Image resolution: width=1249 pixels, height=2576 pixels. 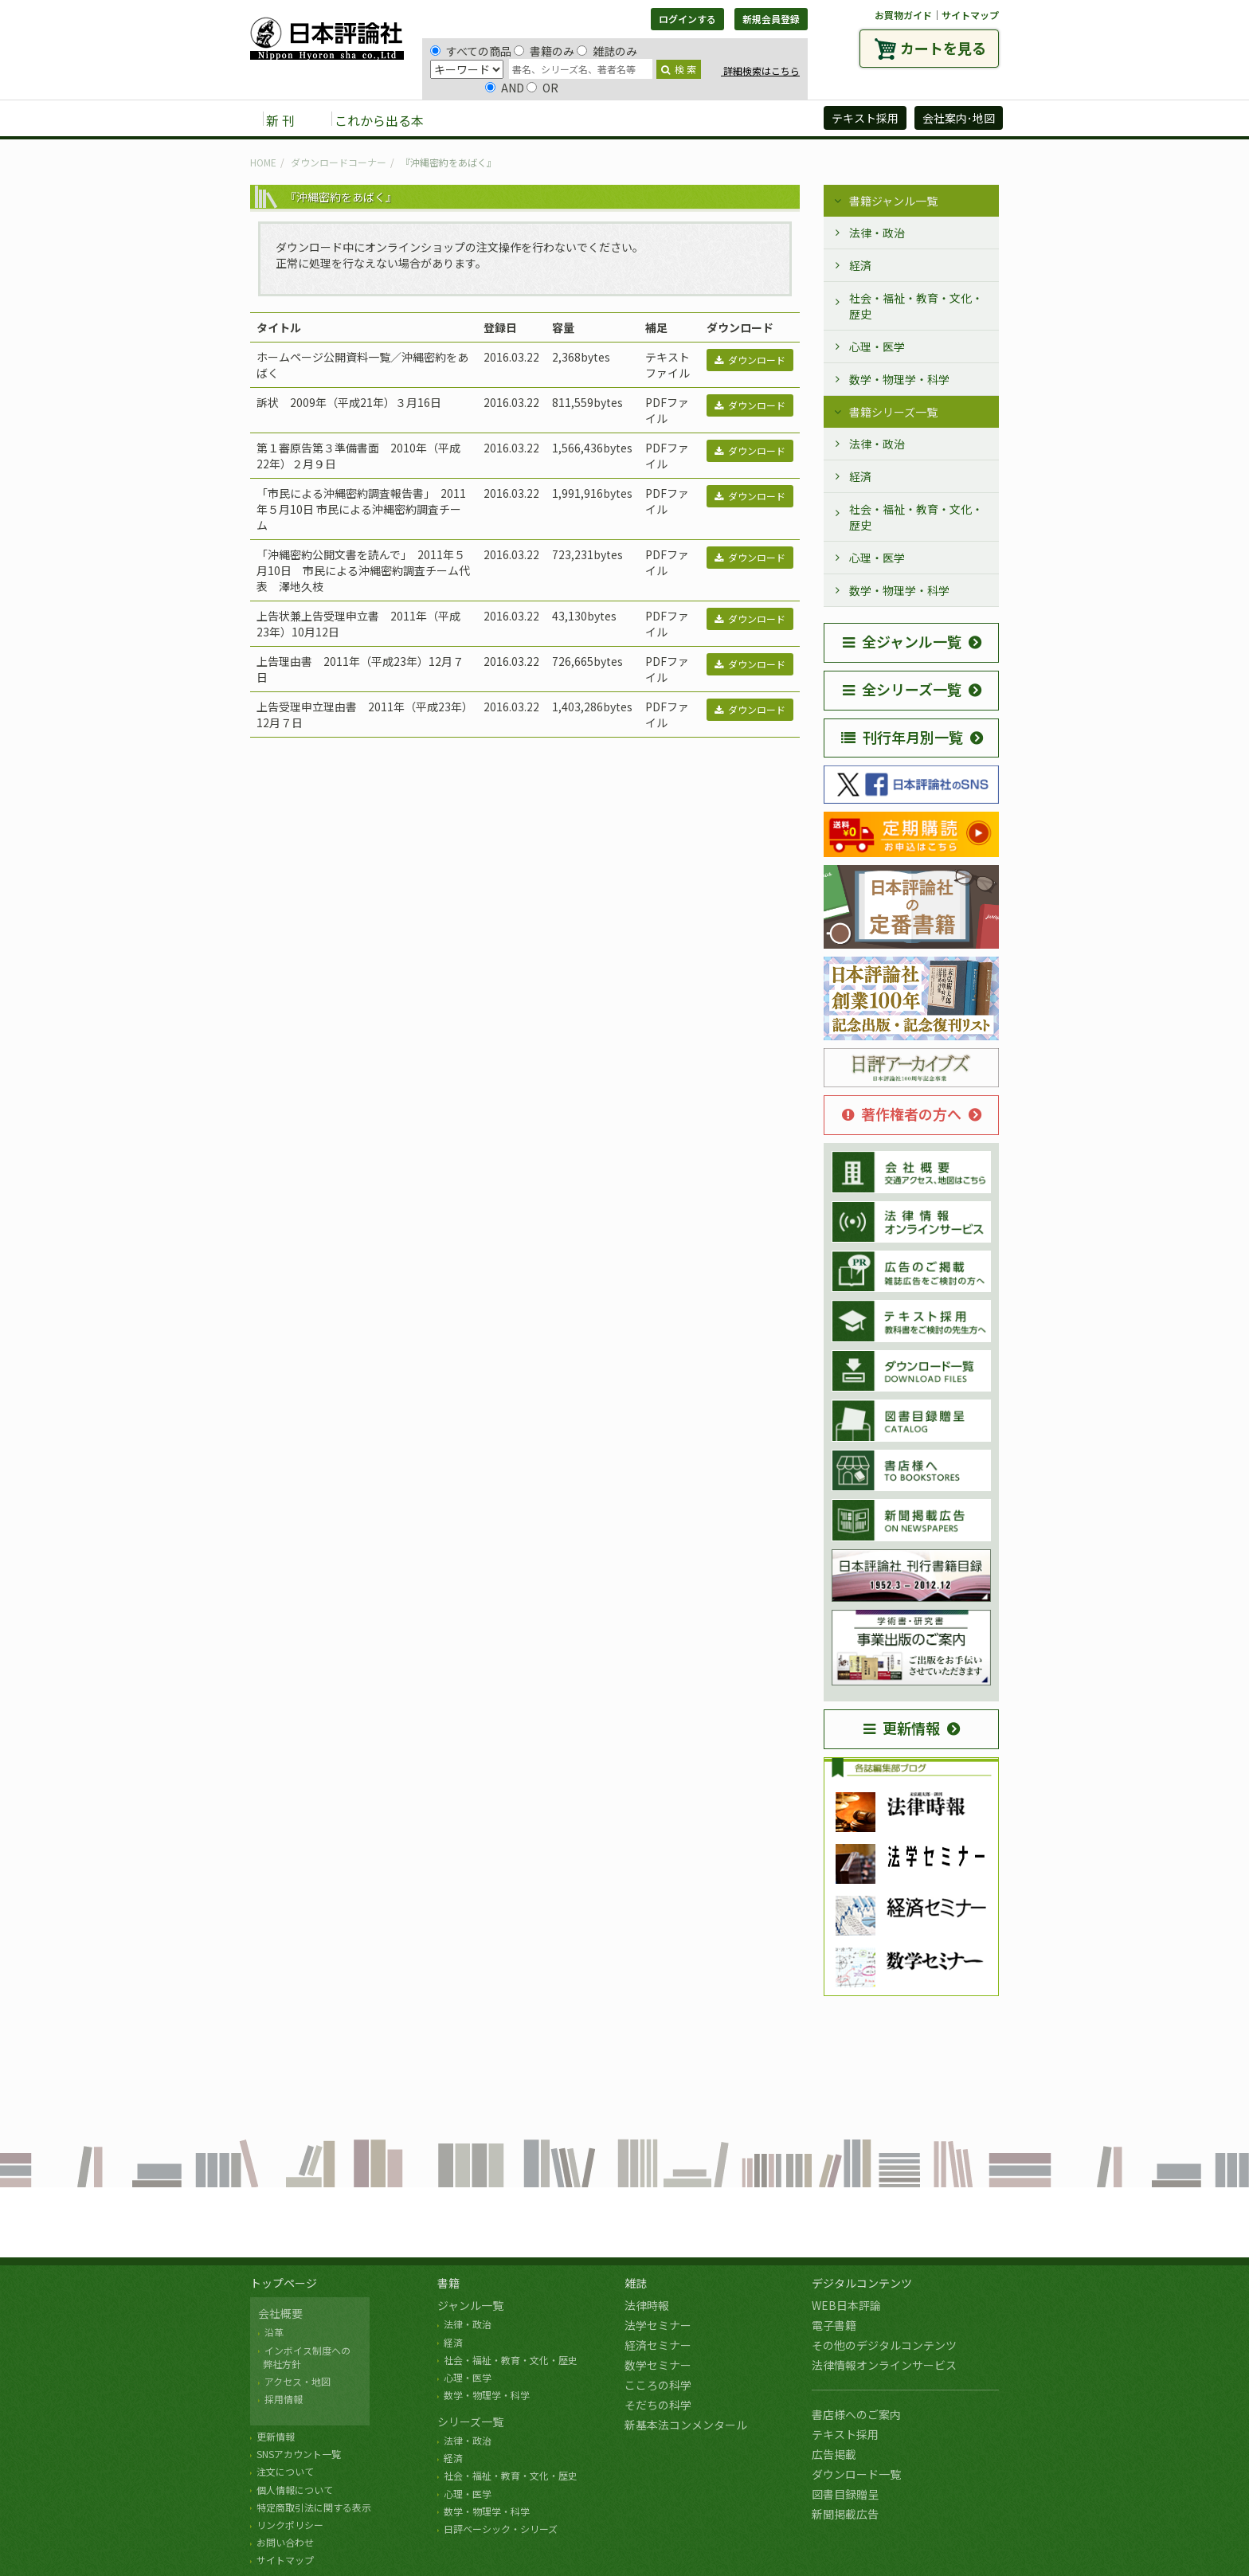 I want to click on 法律・政治, so click(x=877, y=233).